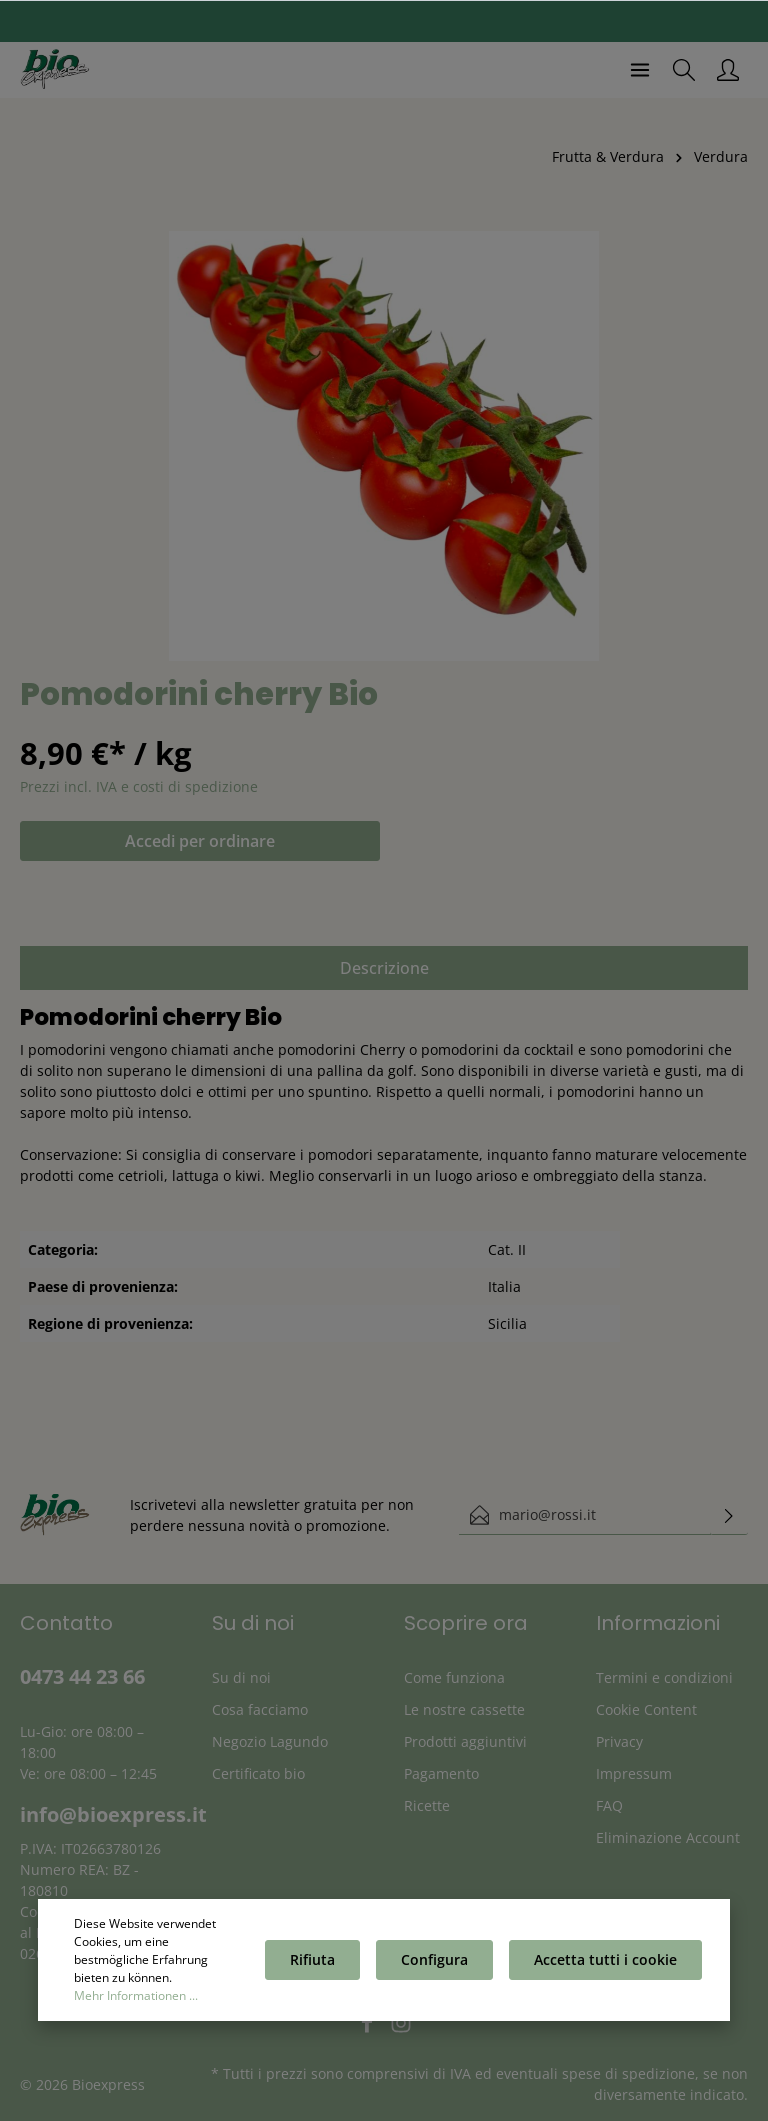 This screenshot has height=2121, width=768. What do you see at coordinates (605, 1959) in the screenshot?
I see `Accetta tutti i cookie` at bounding box center [605, 1959].